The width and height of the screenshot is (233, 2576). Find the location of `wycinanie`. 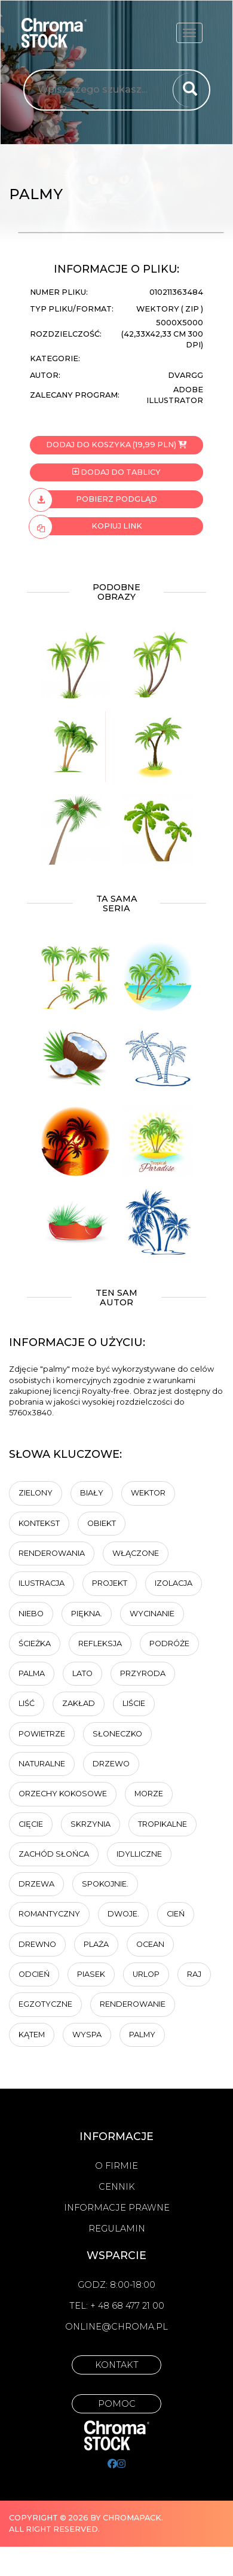

wycinanie is located at coordinates (152, 1613).